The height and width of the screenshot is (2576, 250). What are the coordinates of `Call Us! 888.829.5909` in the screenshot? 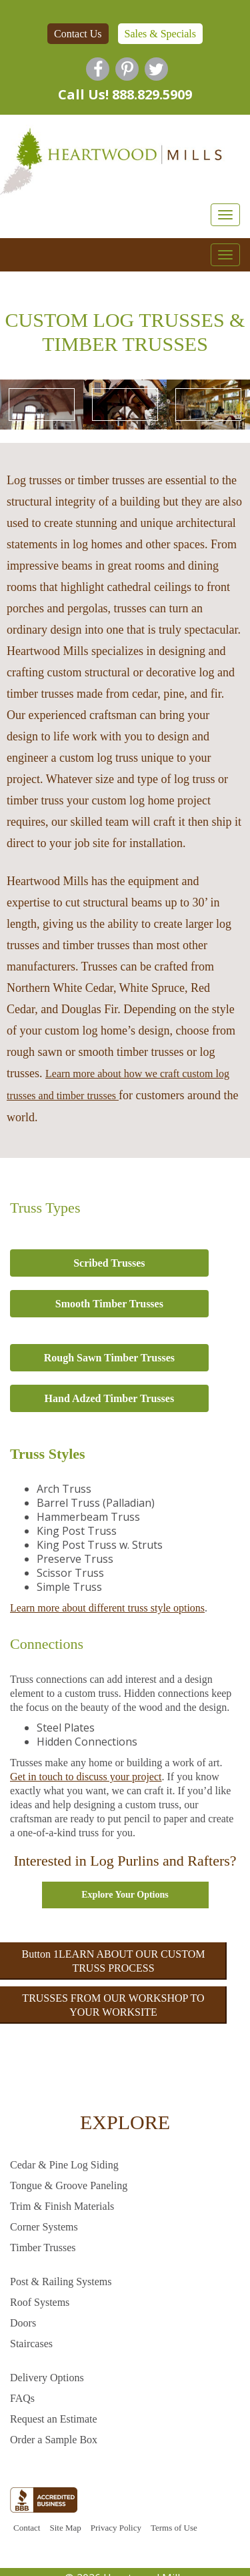 It's located at (125, 94).